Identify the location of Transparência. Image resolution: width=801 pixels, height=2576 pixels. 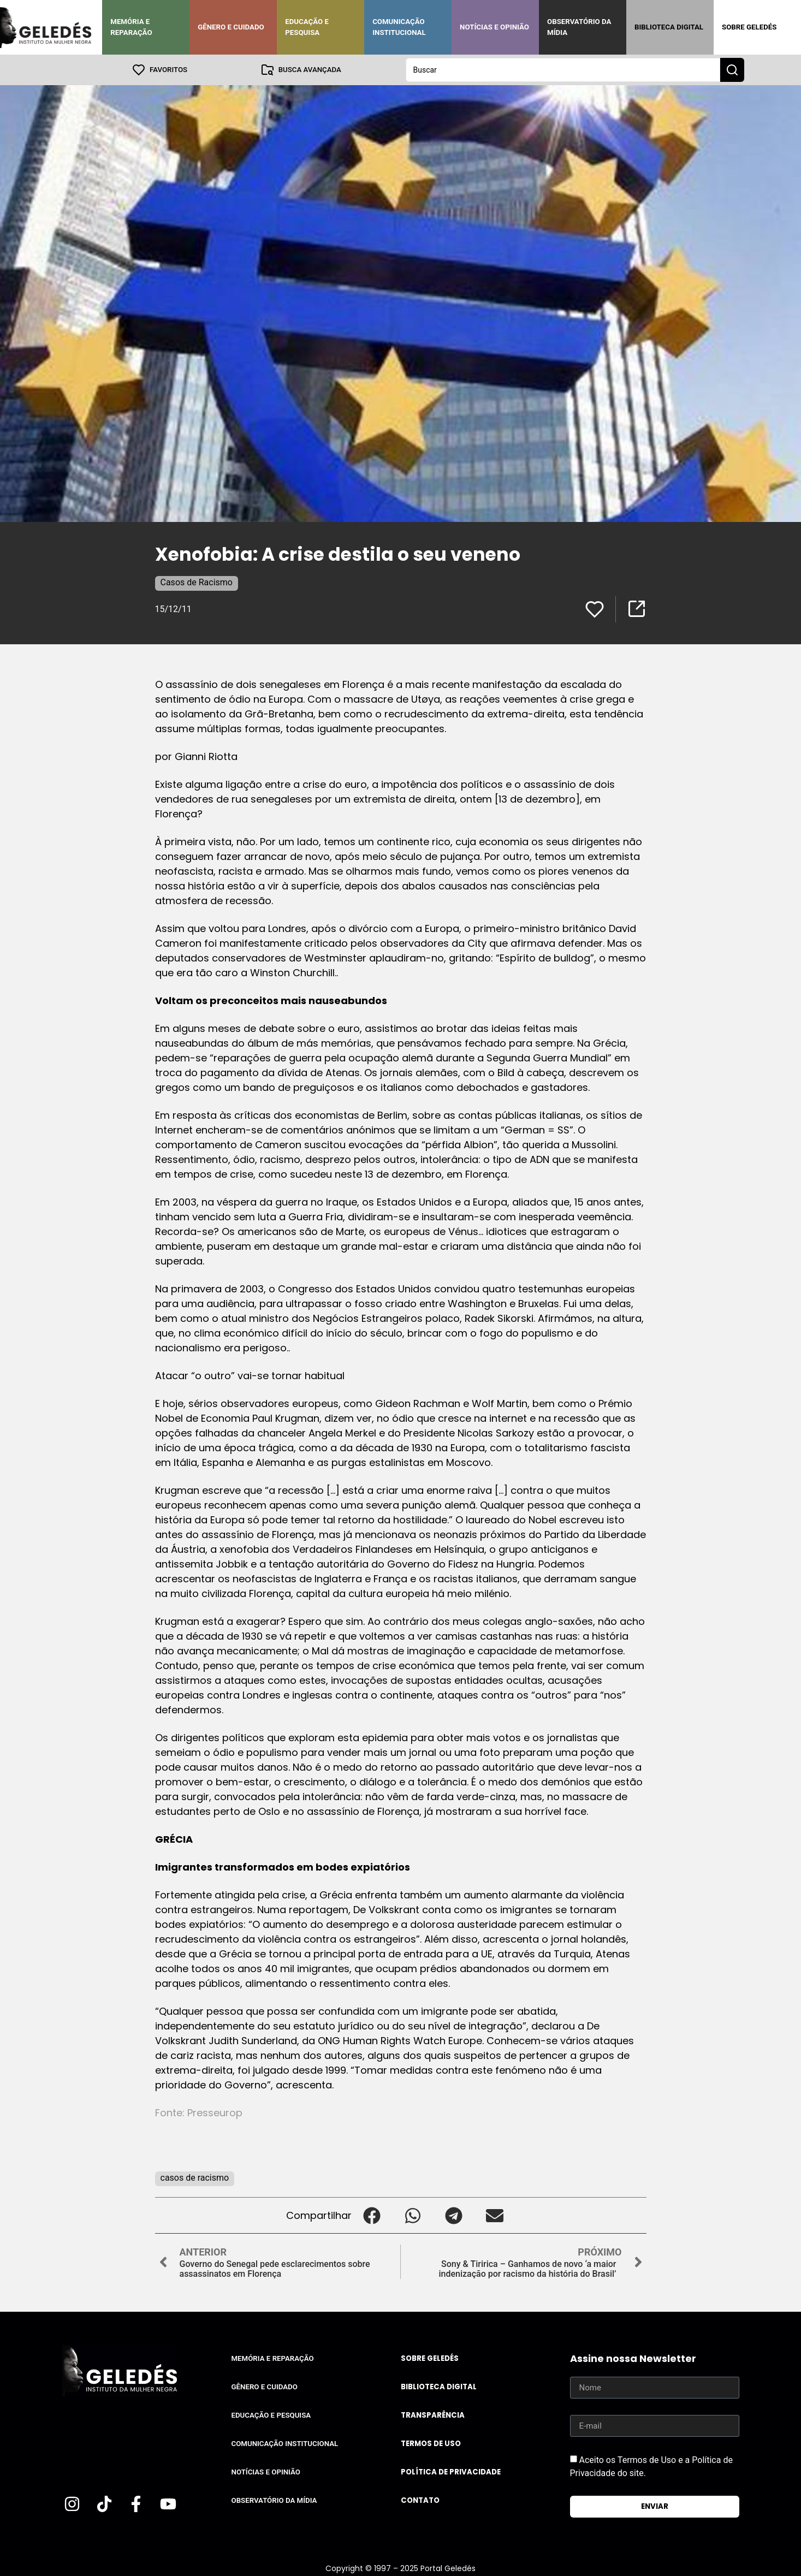
(433, 2415).